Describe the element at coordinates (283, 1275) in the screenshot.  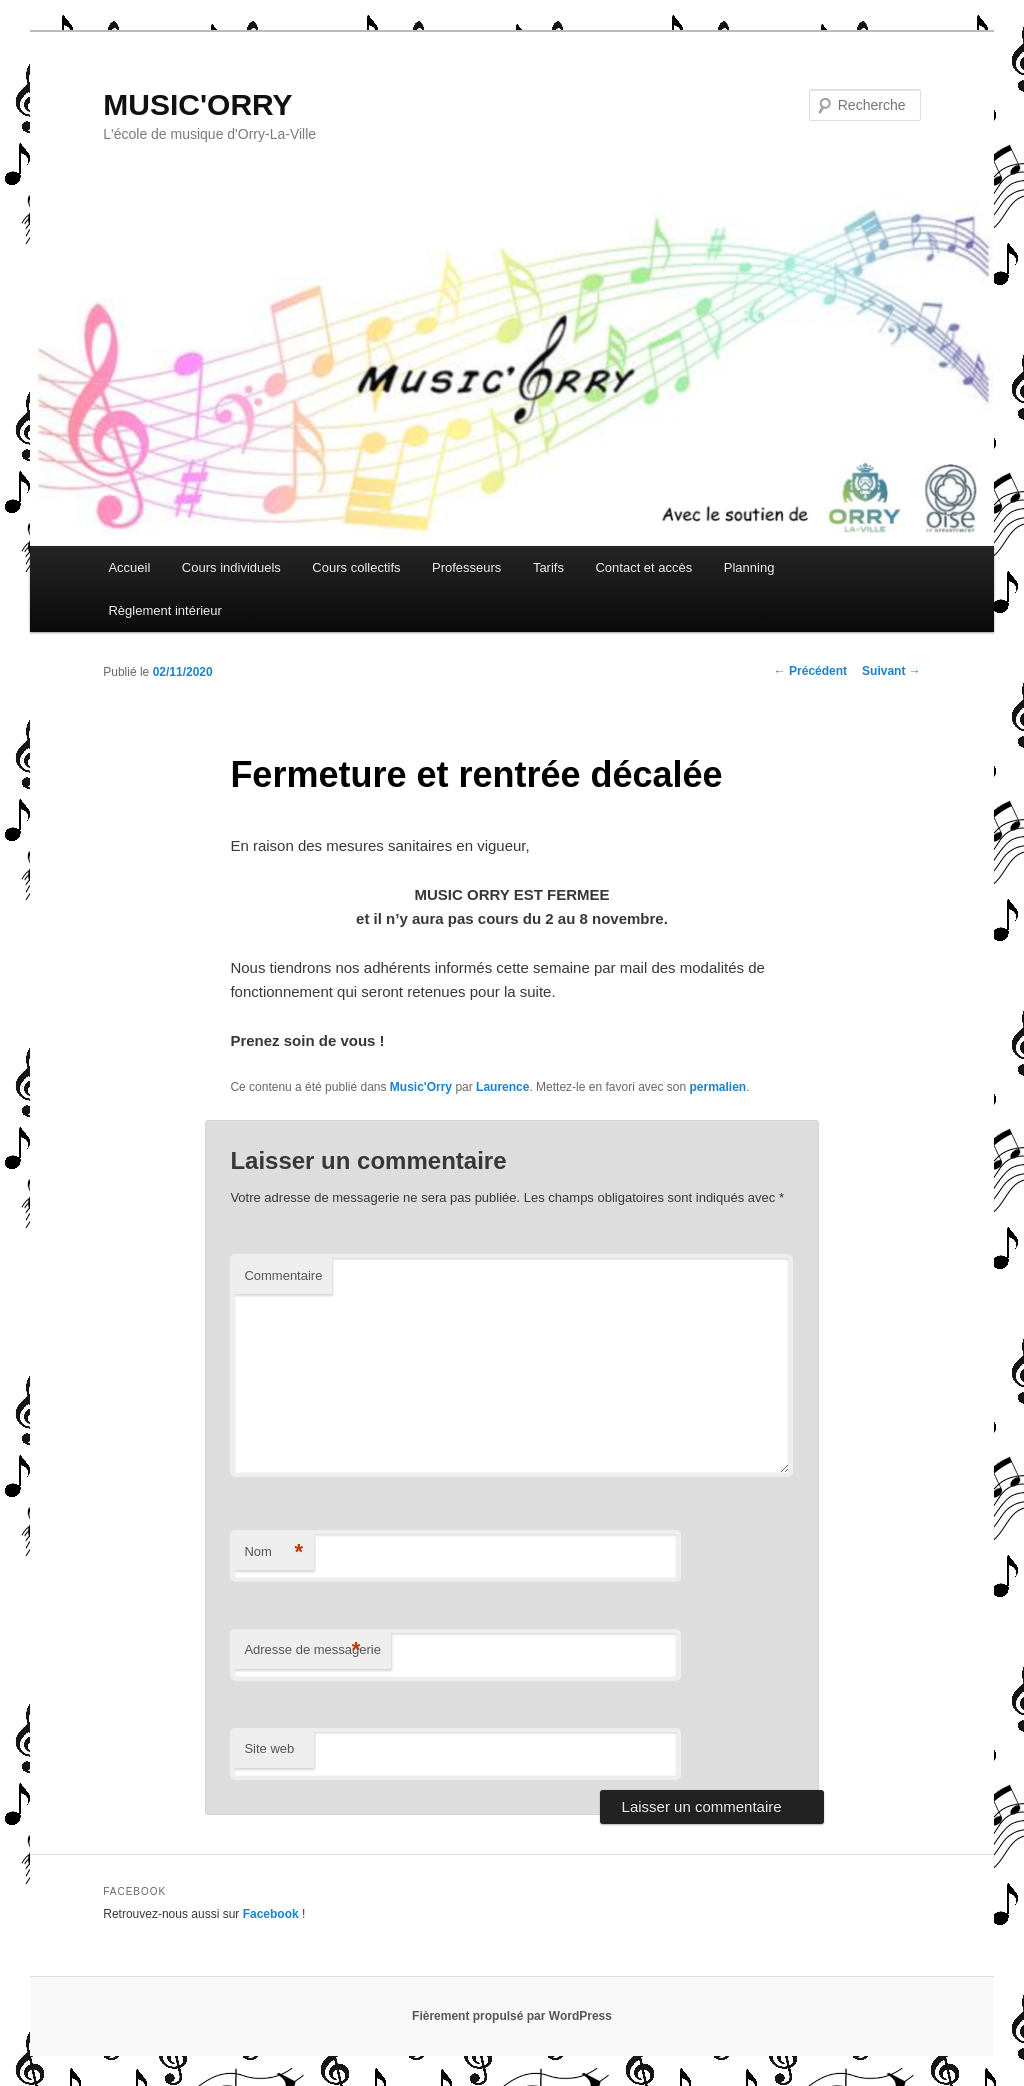
I see `Commentaire` at that location.